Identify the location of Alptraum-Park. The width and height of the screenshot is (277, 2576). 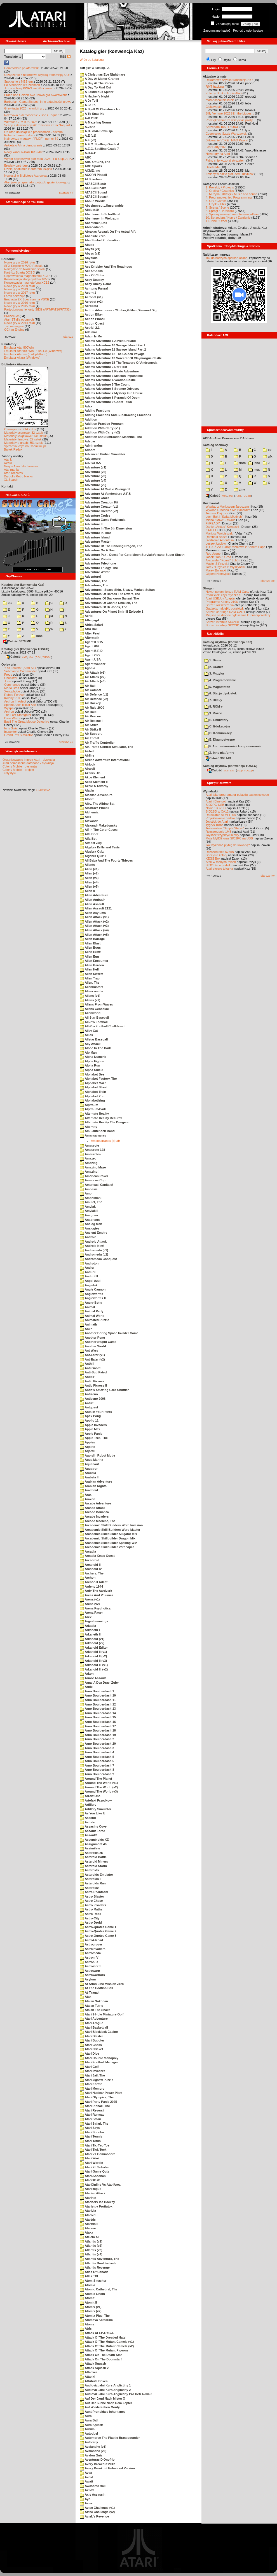
(93, 1109).